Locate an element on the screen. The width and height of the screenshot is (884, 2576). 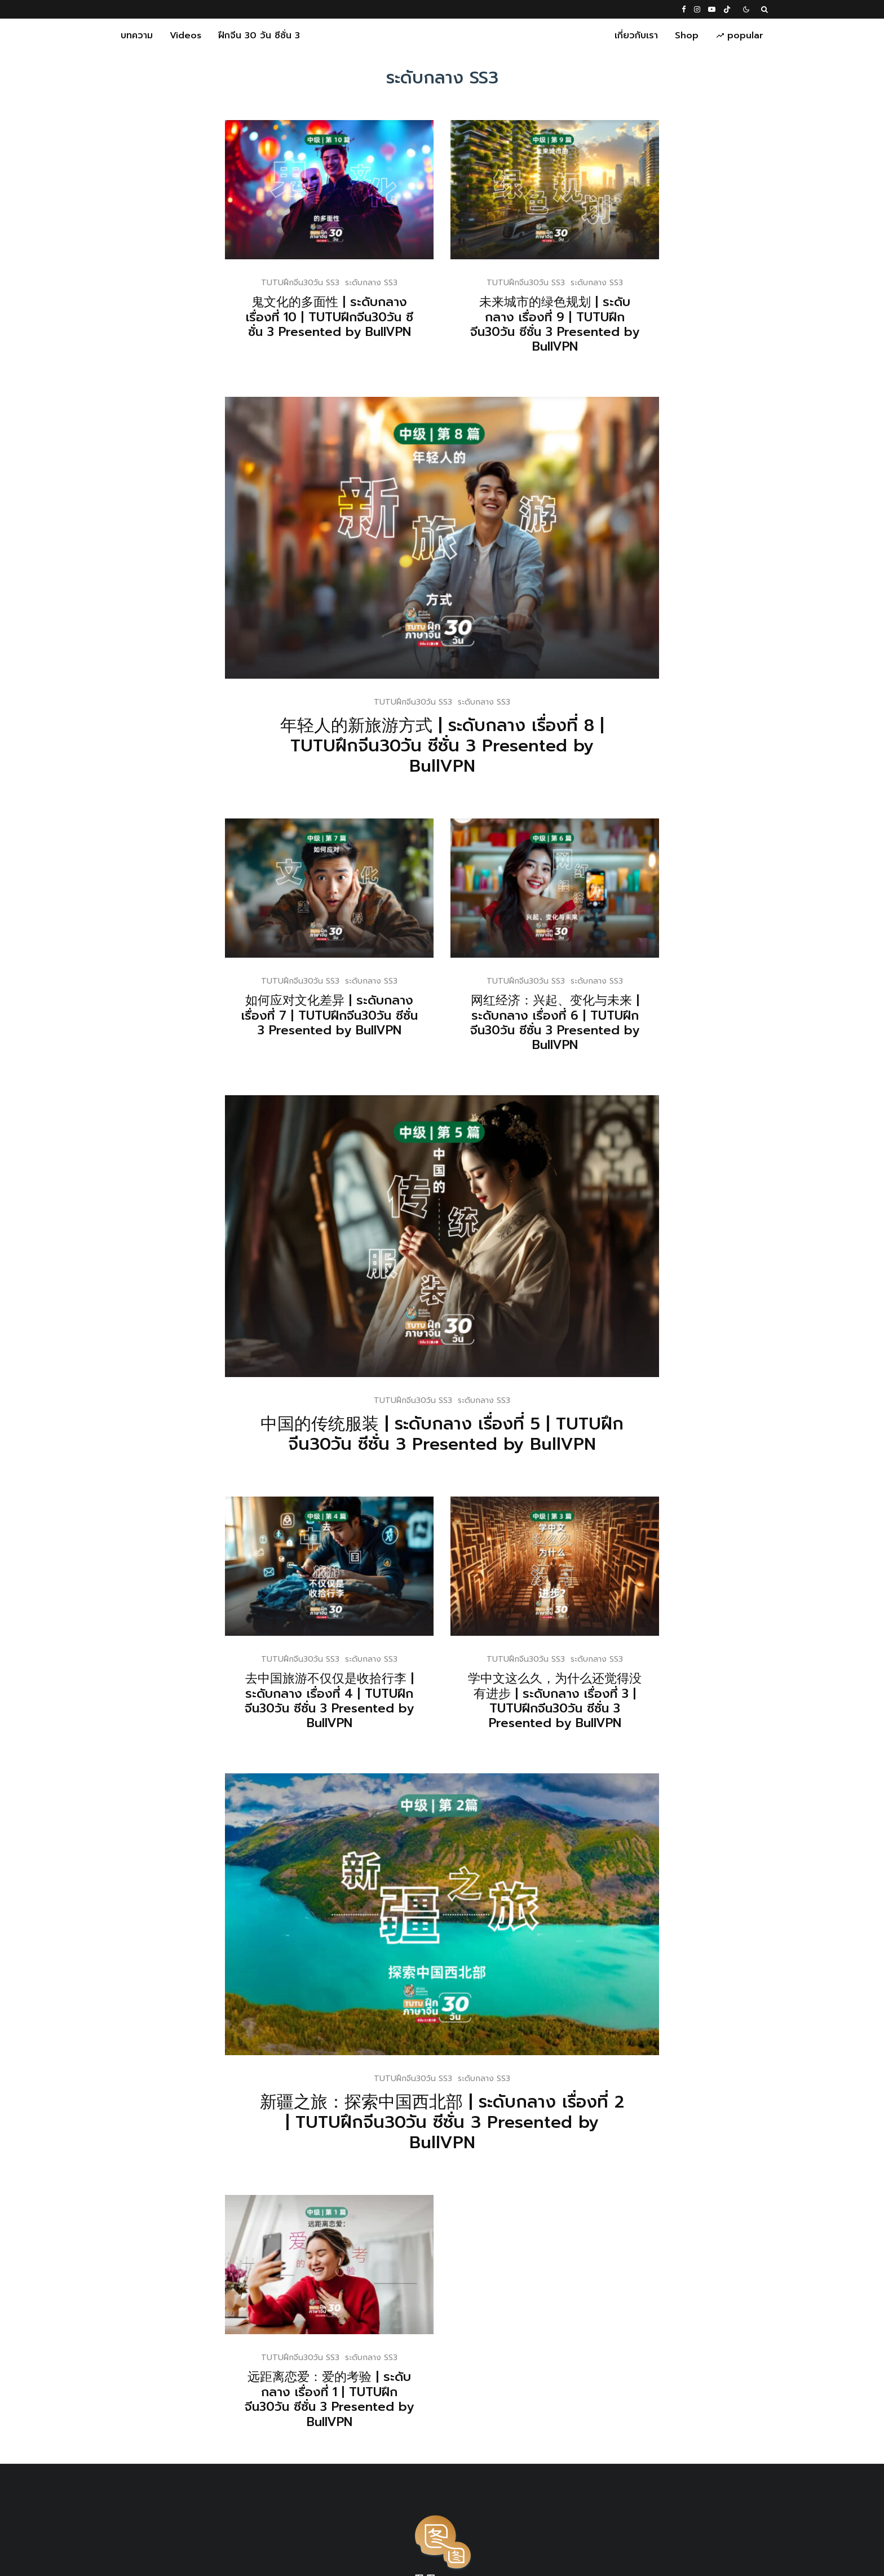
[TikTok] is located at coordinates (727, 9).